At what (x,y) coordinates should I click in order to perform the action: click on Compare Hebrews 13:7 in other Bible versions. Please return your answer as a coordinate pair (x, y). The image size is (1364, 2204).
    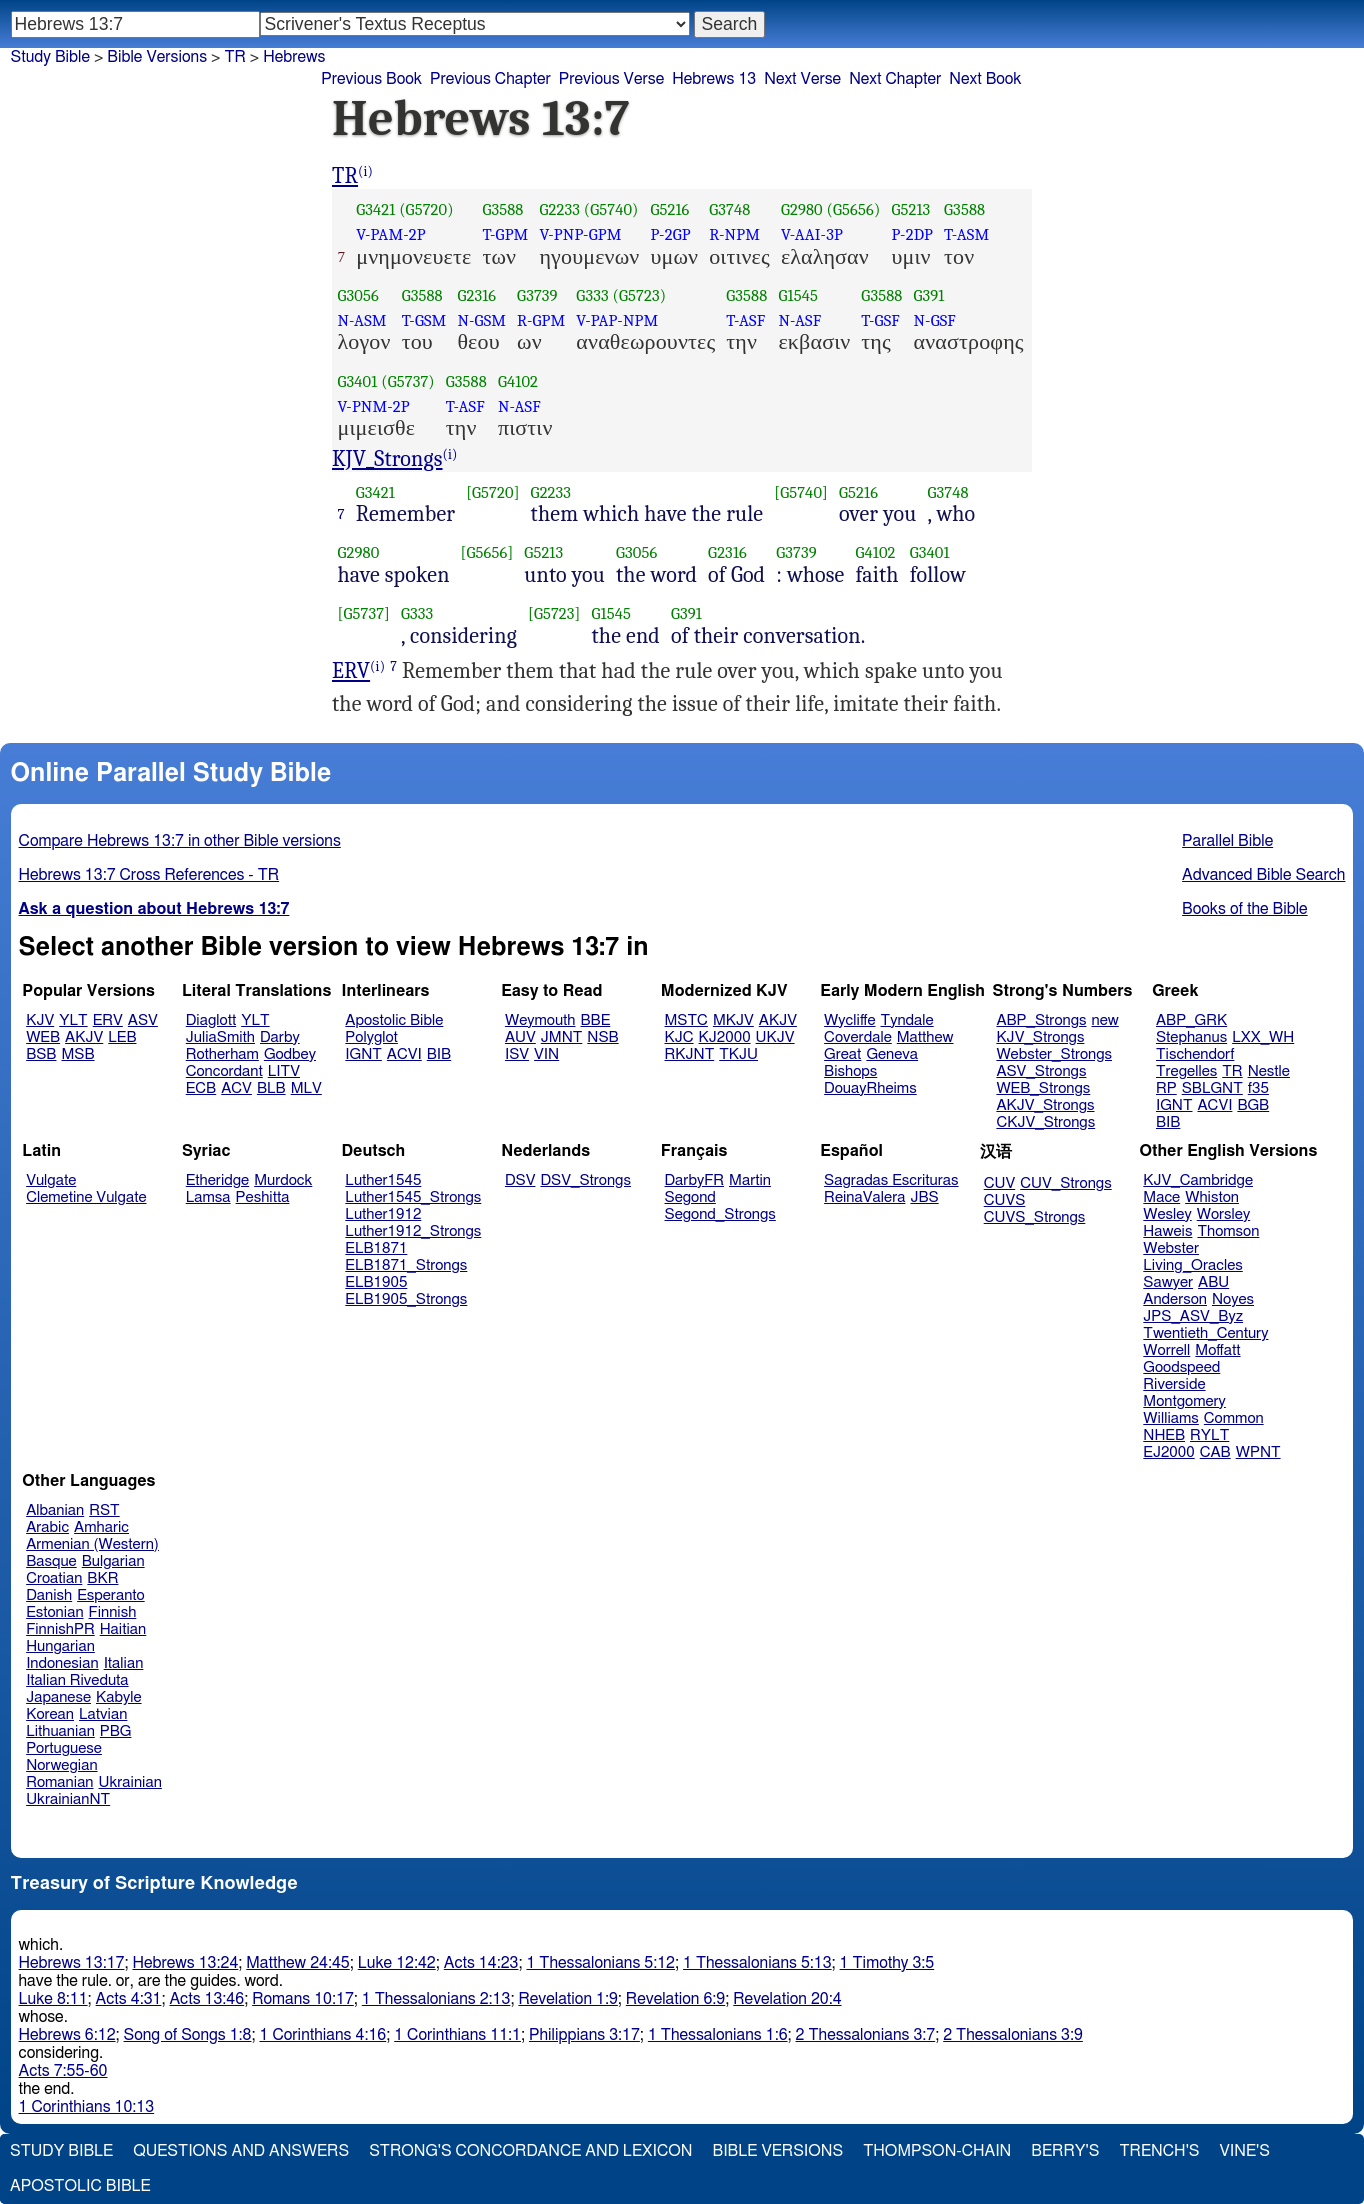
    Looking at the image, I should click on (180, 841).